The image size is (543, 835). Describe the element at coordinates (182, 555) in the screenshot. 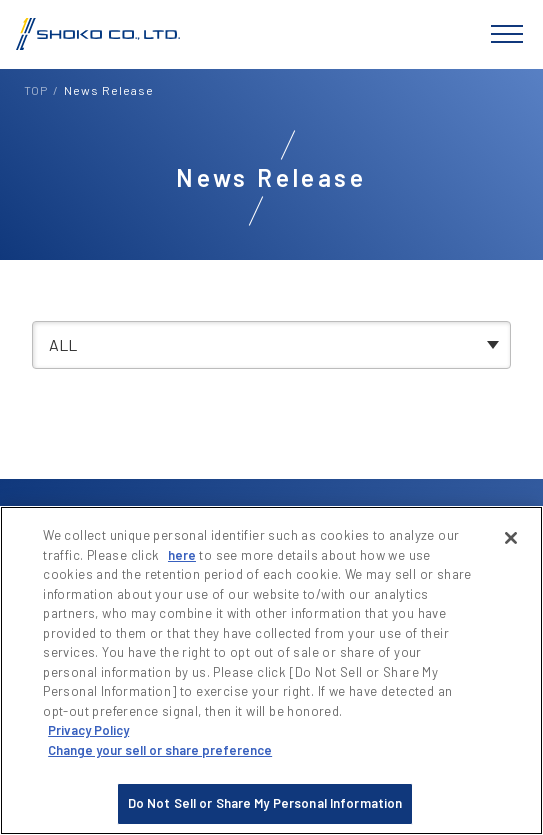

I see `here` at that location.